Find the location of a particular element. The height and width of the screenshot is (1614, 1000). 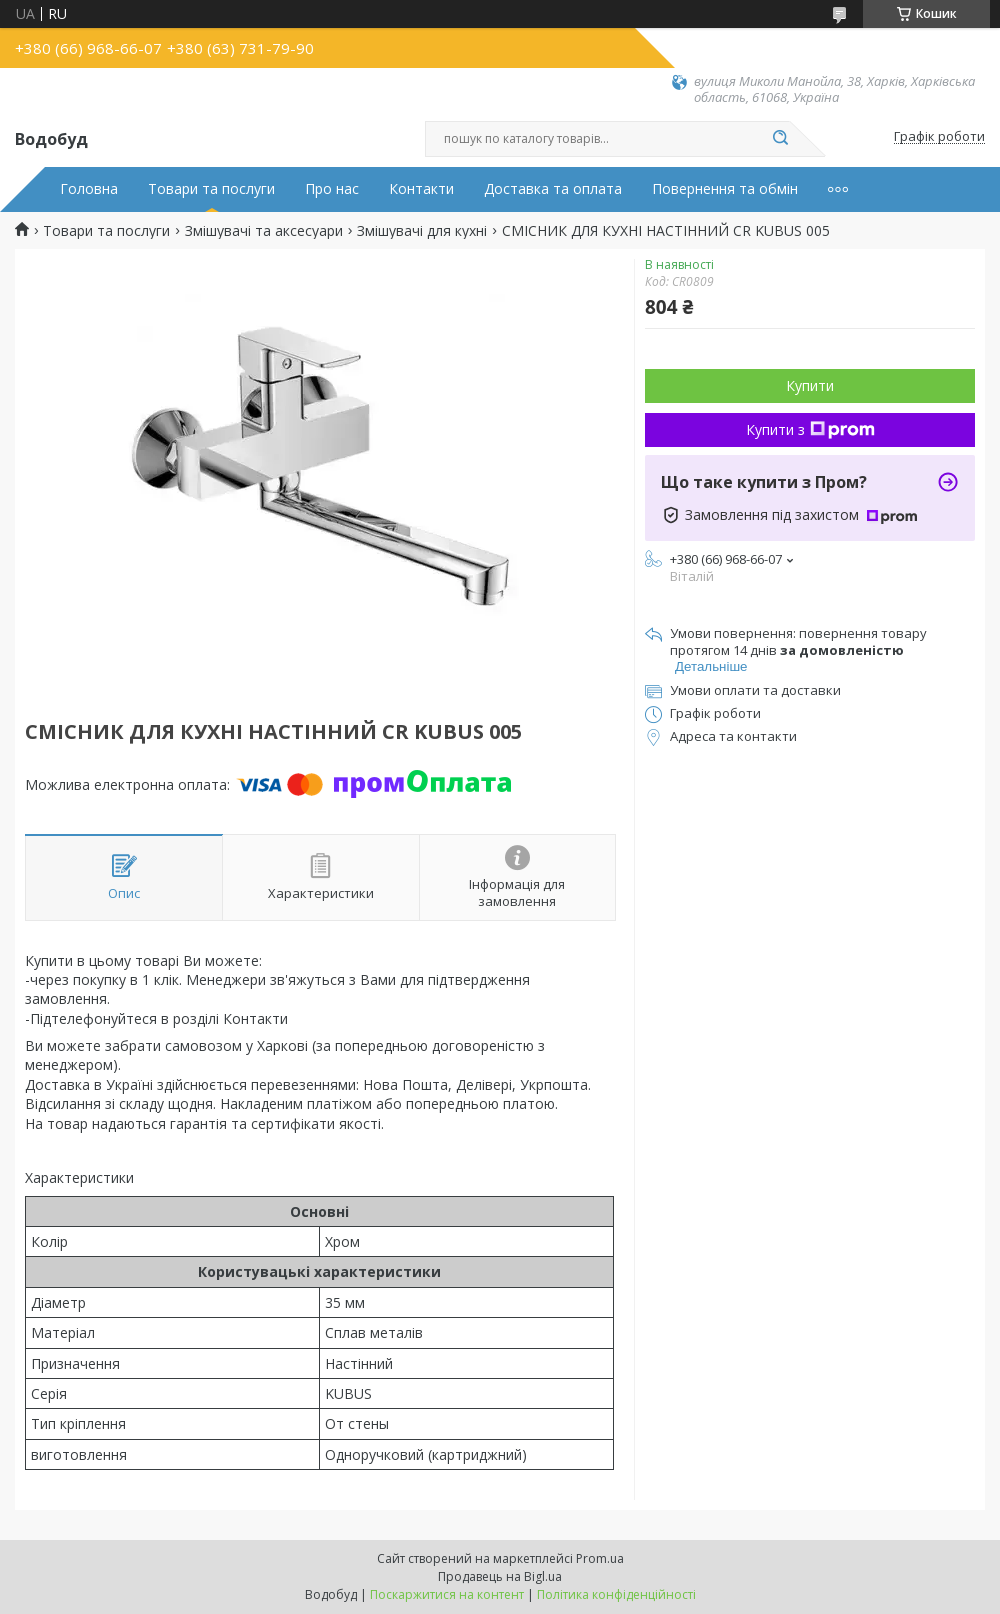

Товари та послуги is located at coordinates (211, 189).